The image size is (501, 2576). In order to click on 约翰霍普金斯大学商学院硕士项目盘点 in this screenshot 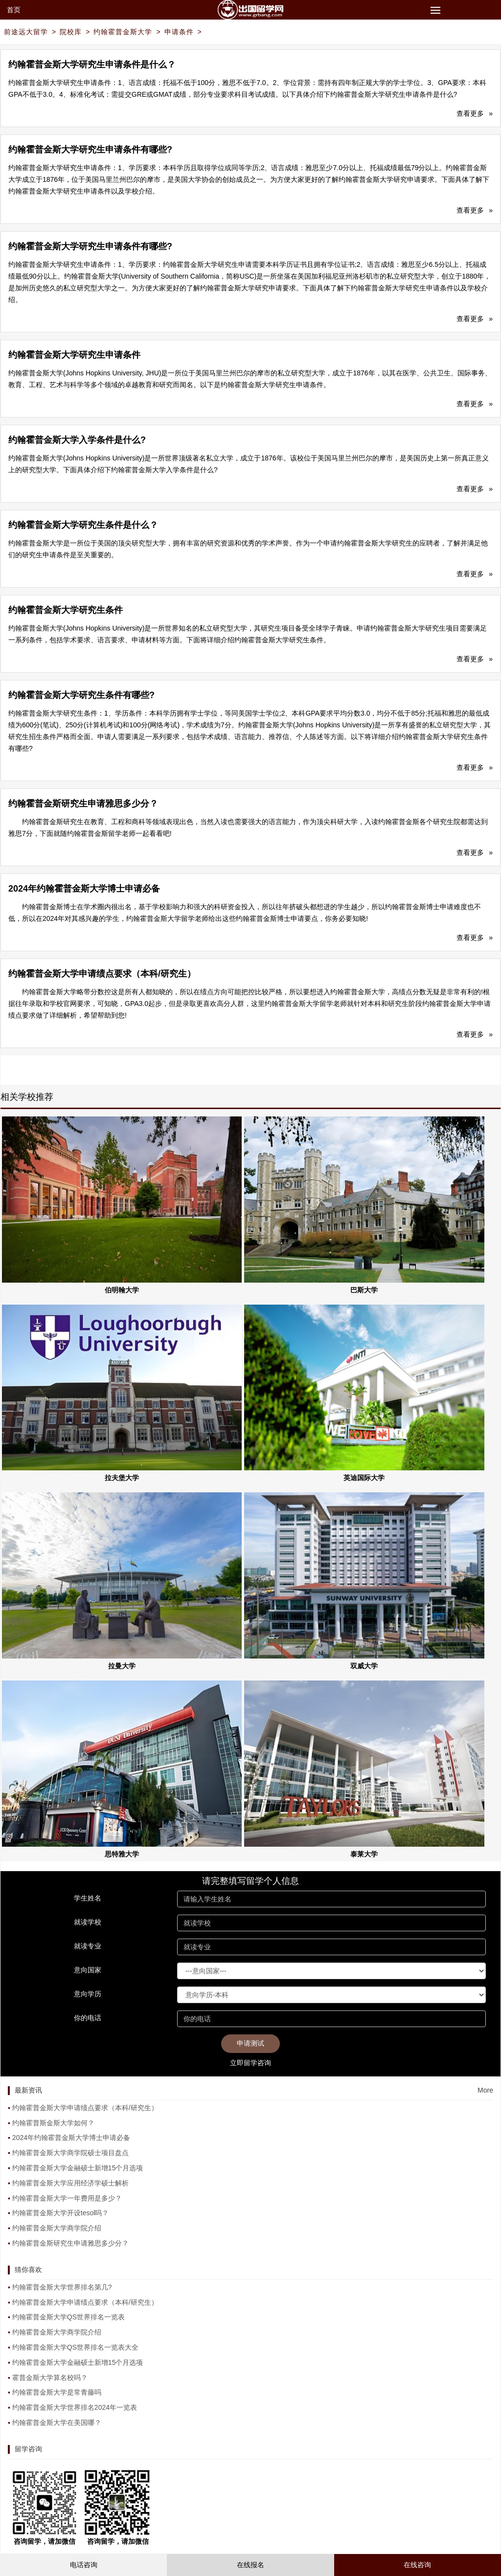, I will do `click(70, 2153)`.